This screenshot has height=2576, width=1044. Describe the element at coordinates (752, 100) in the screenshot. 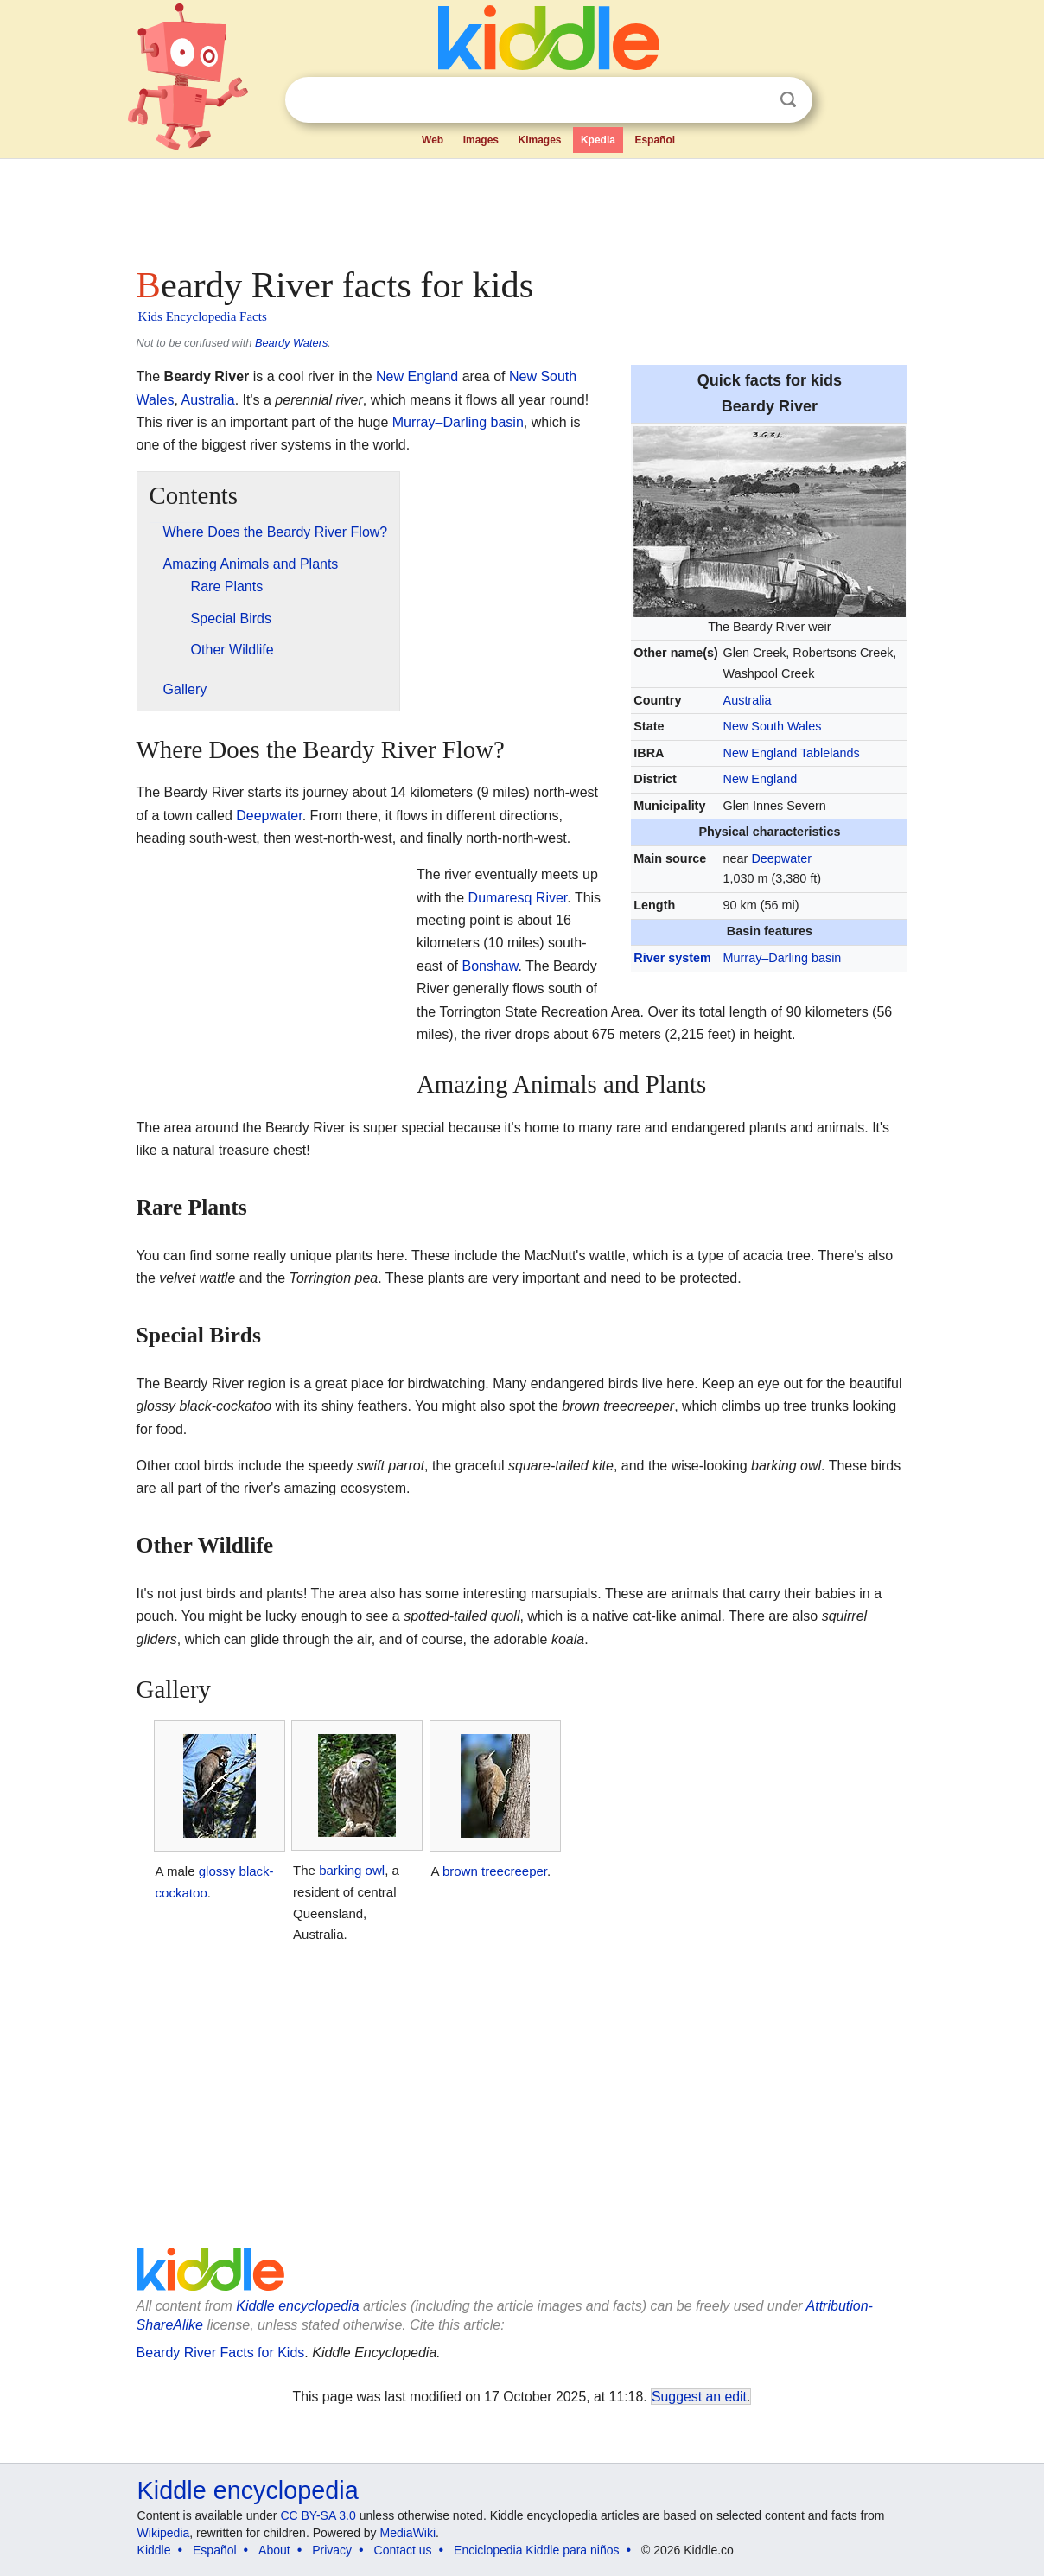

I see `Clear` at that location.